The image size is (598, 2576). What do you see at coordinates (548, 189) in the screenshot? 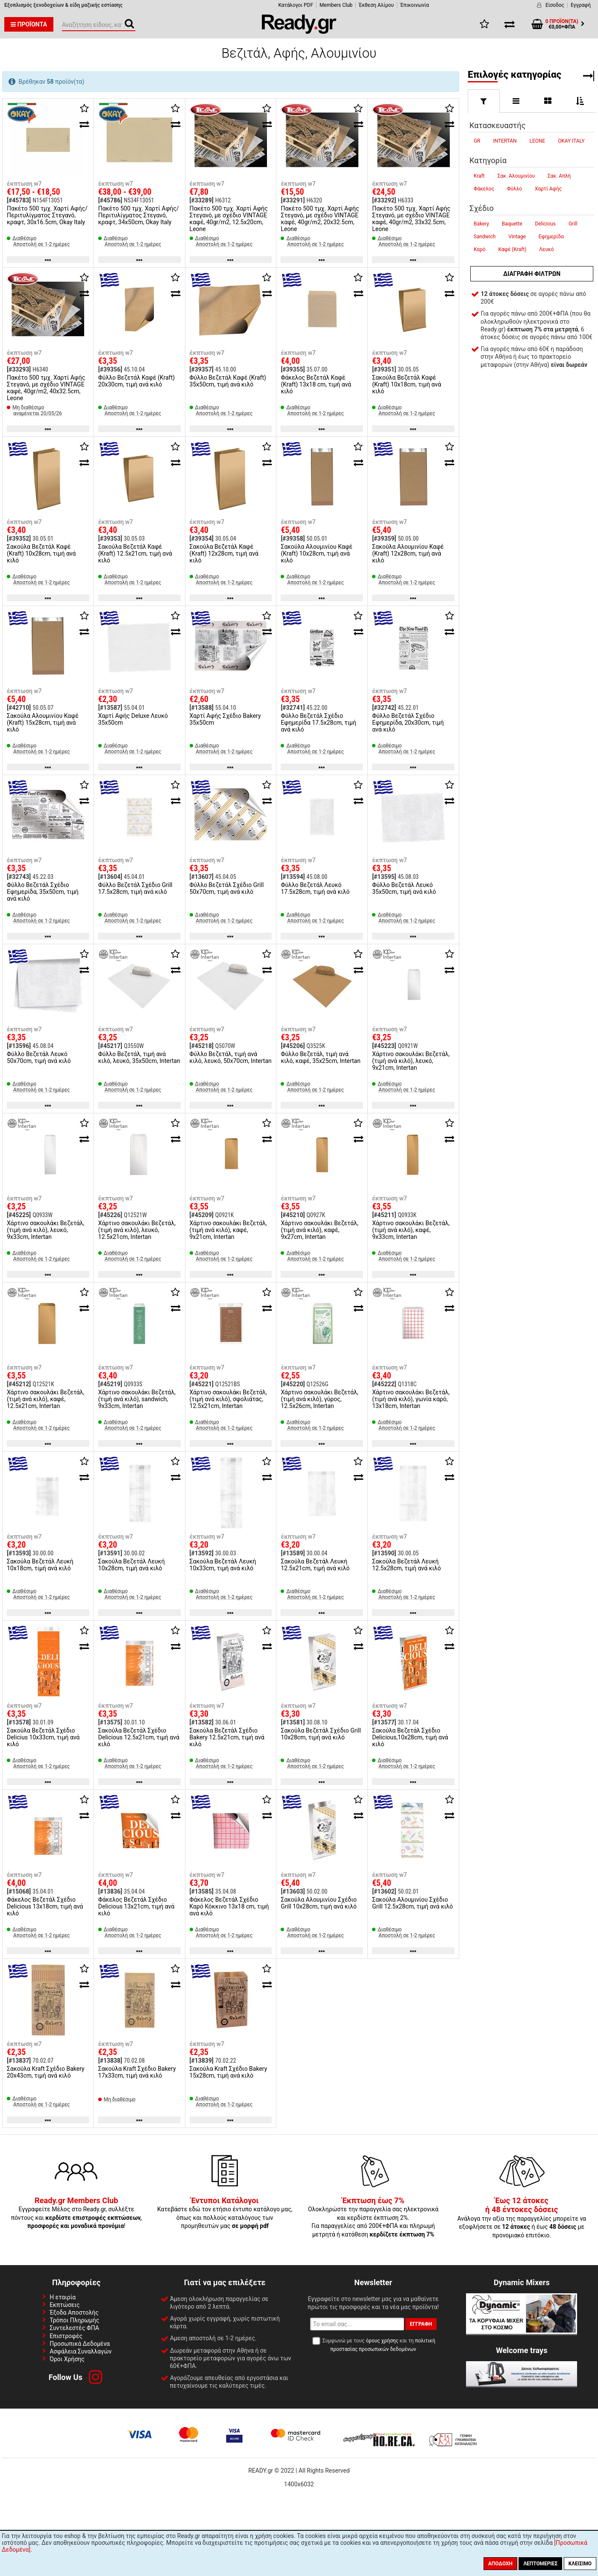
I see `Χαρτί Αφής` at bounding box center [548, 189].